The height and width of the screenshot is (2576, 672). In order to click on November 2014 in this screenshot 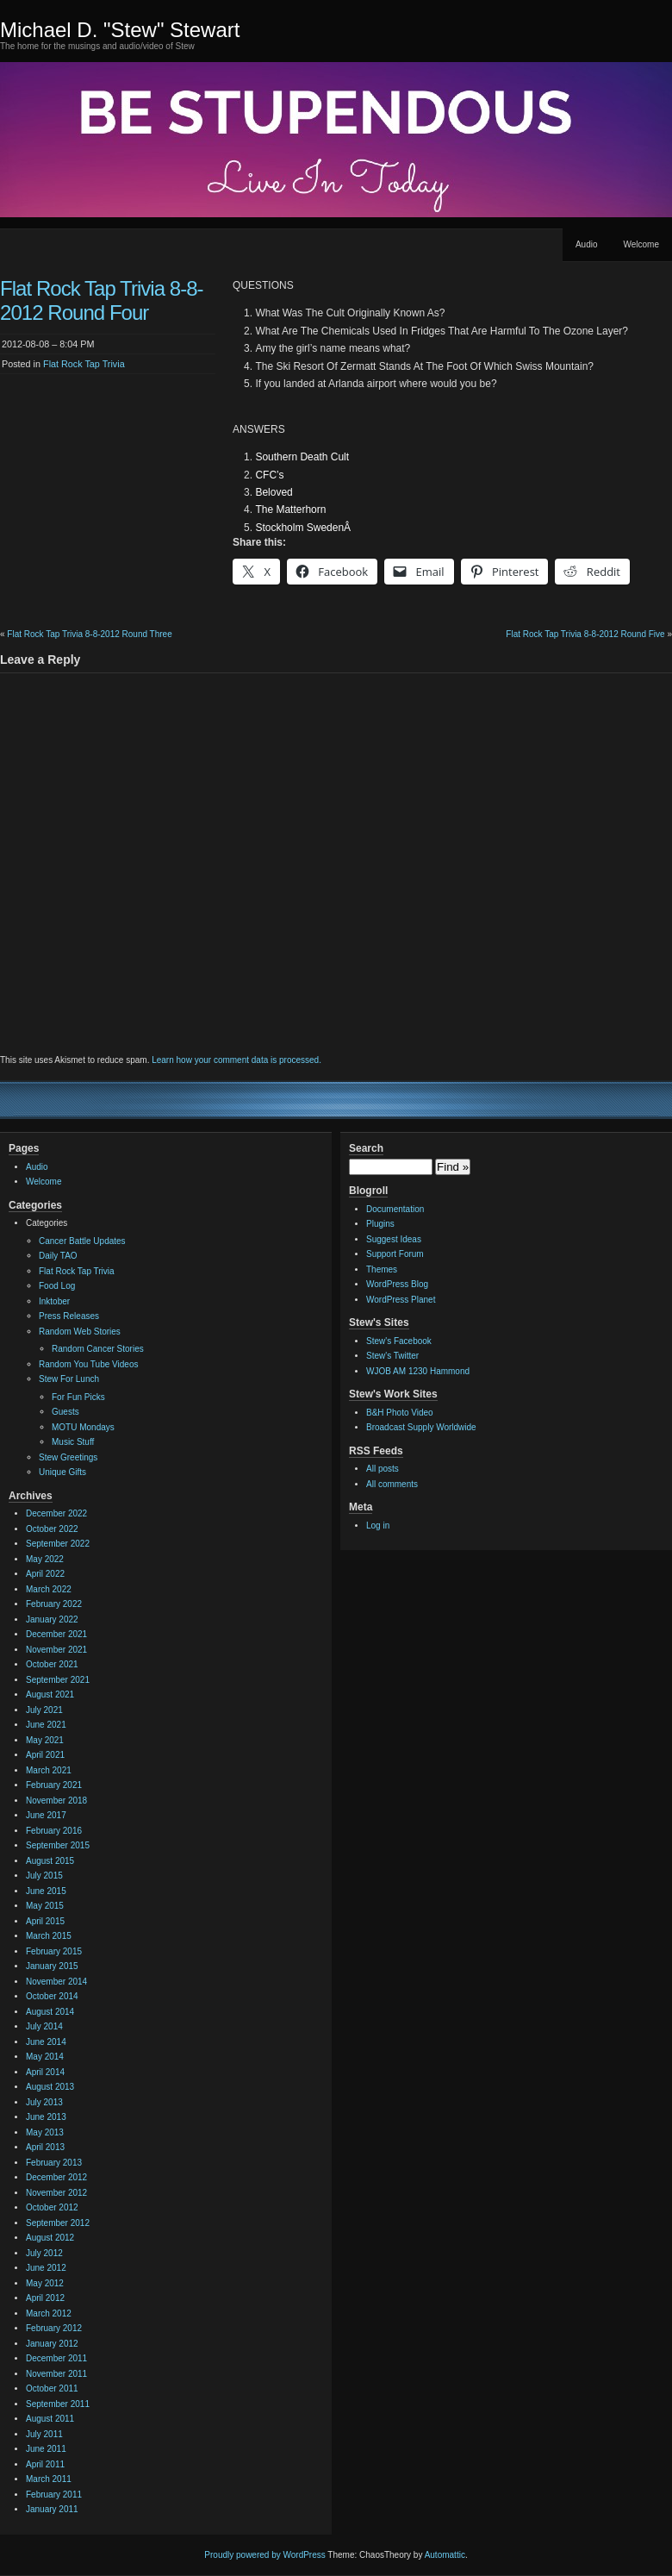, I will do `click(56, 1981)`.